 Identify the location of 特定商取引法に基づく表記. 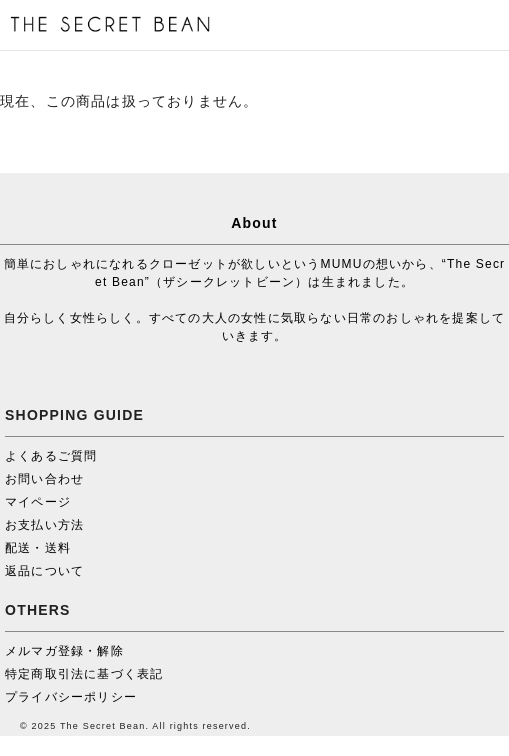
(84, 674).